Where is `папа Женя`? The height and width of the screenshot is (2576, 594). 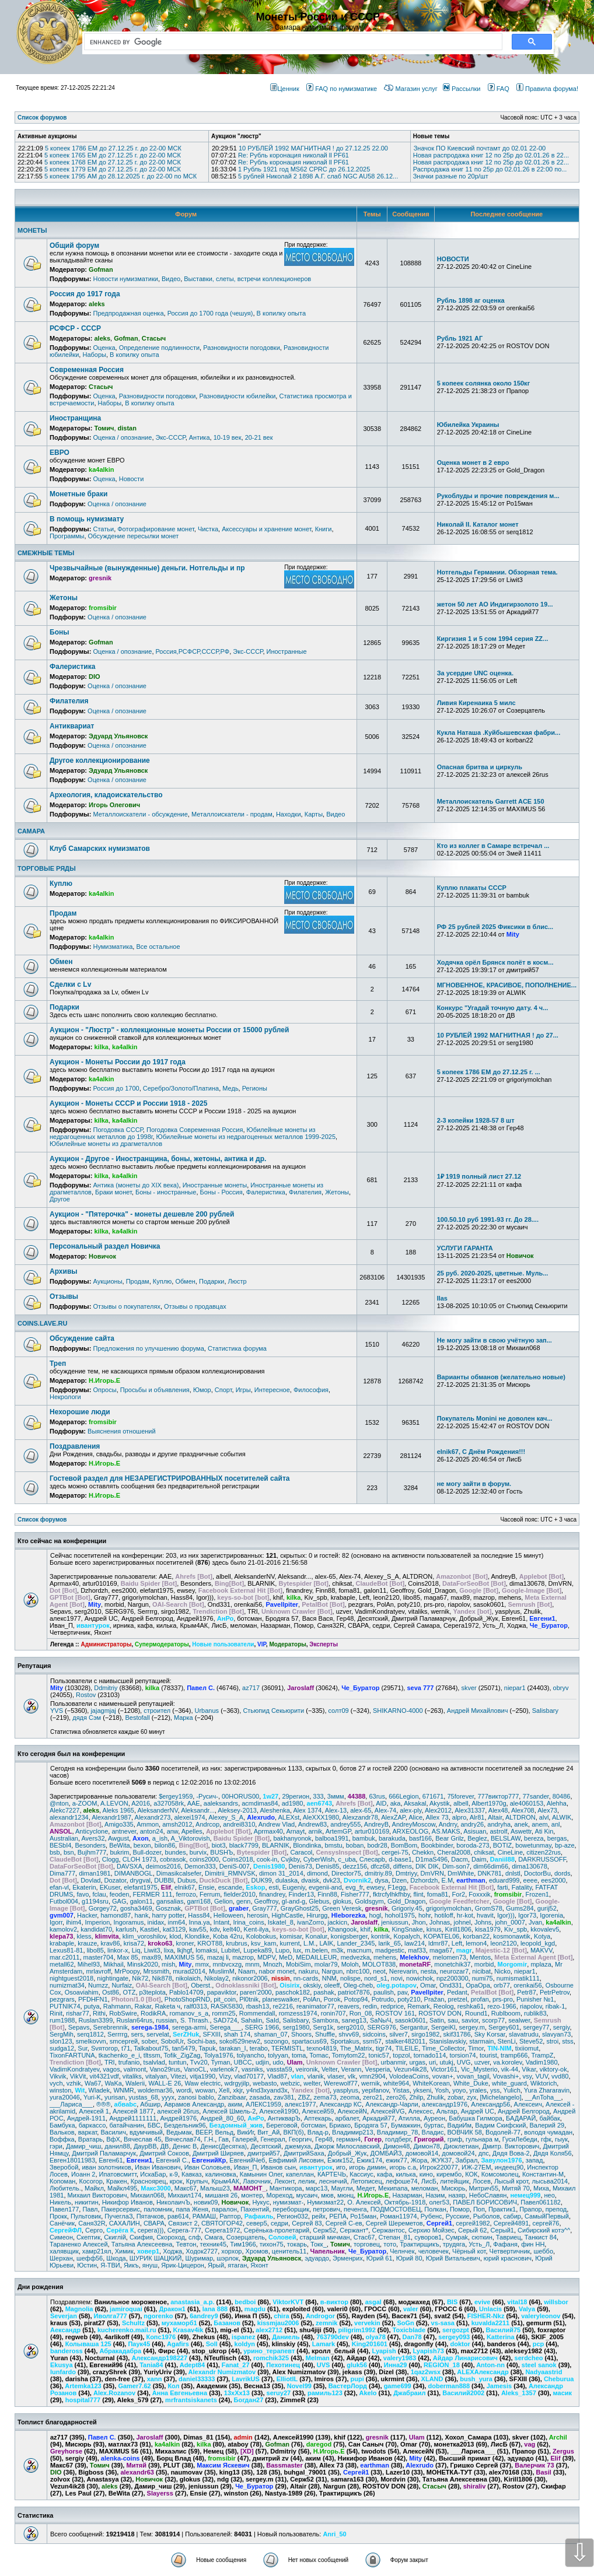
папа Женя is located at coordinates (192, 2209).